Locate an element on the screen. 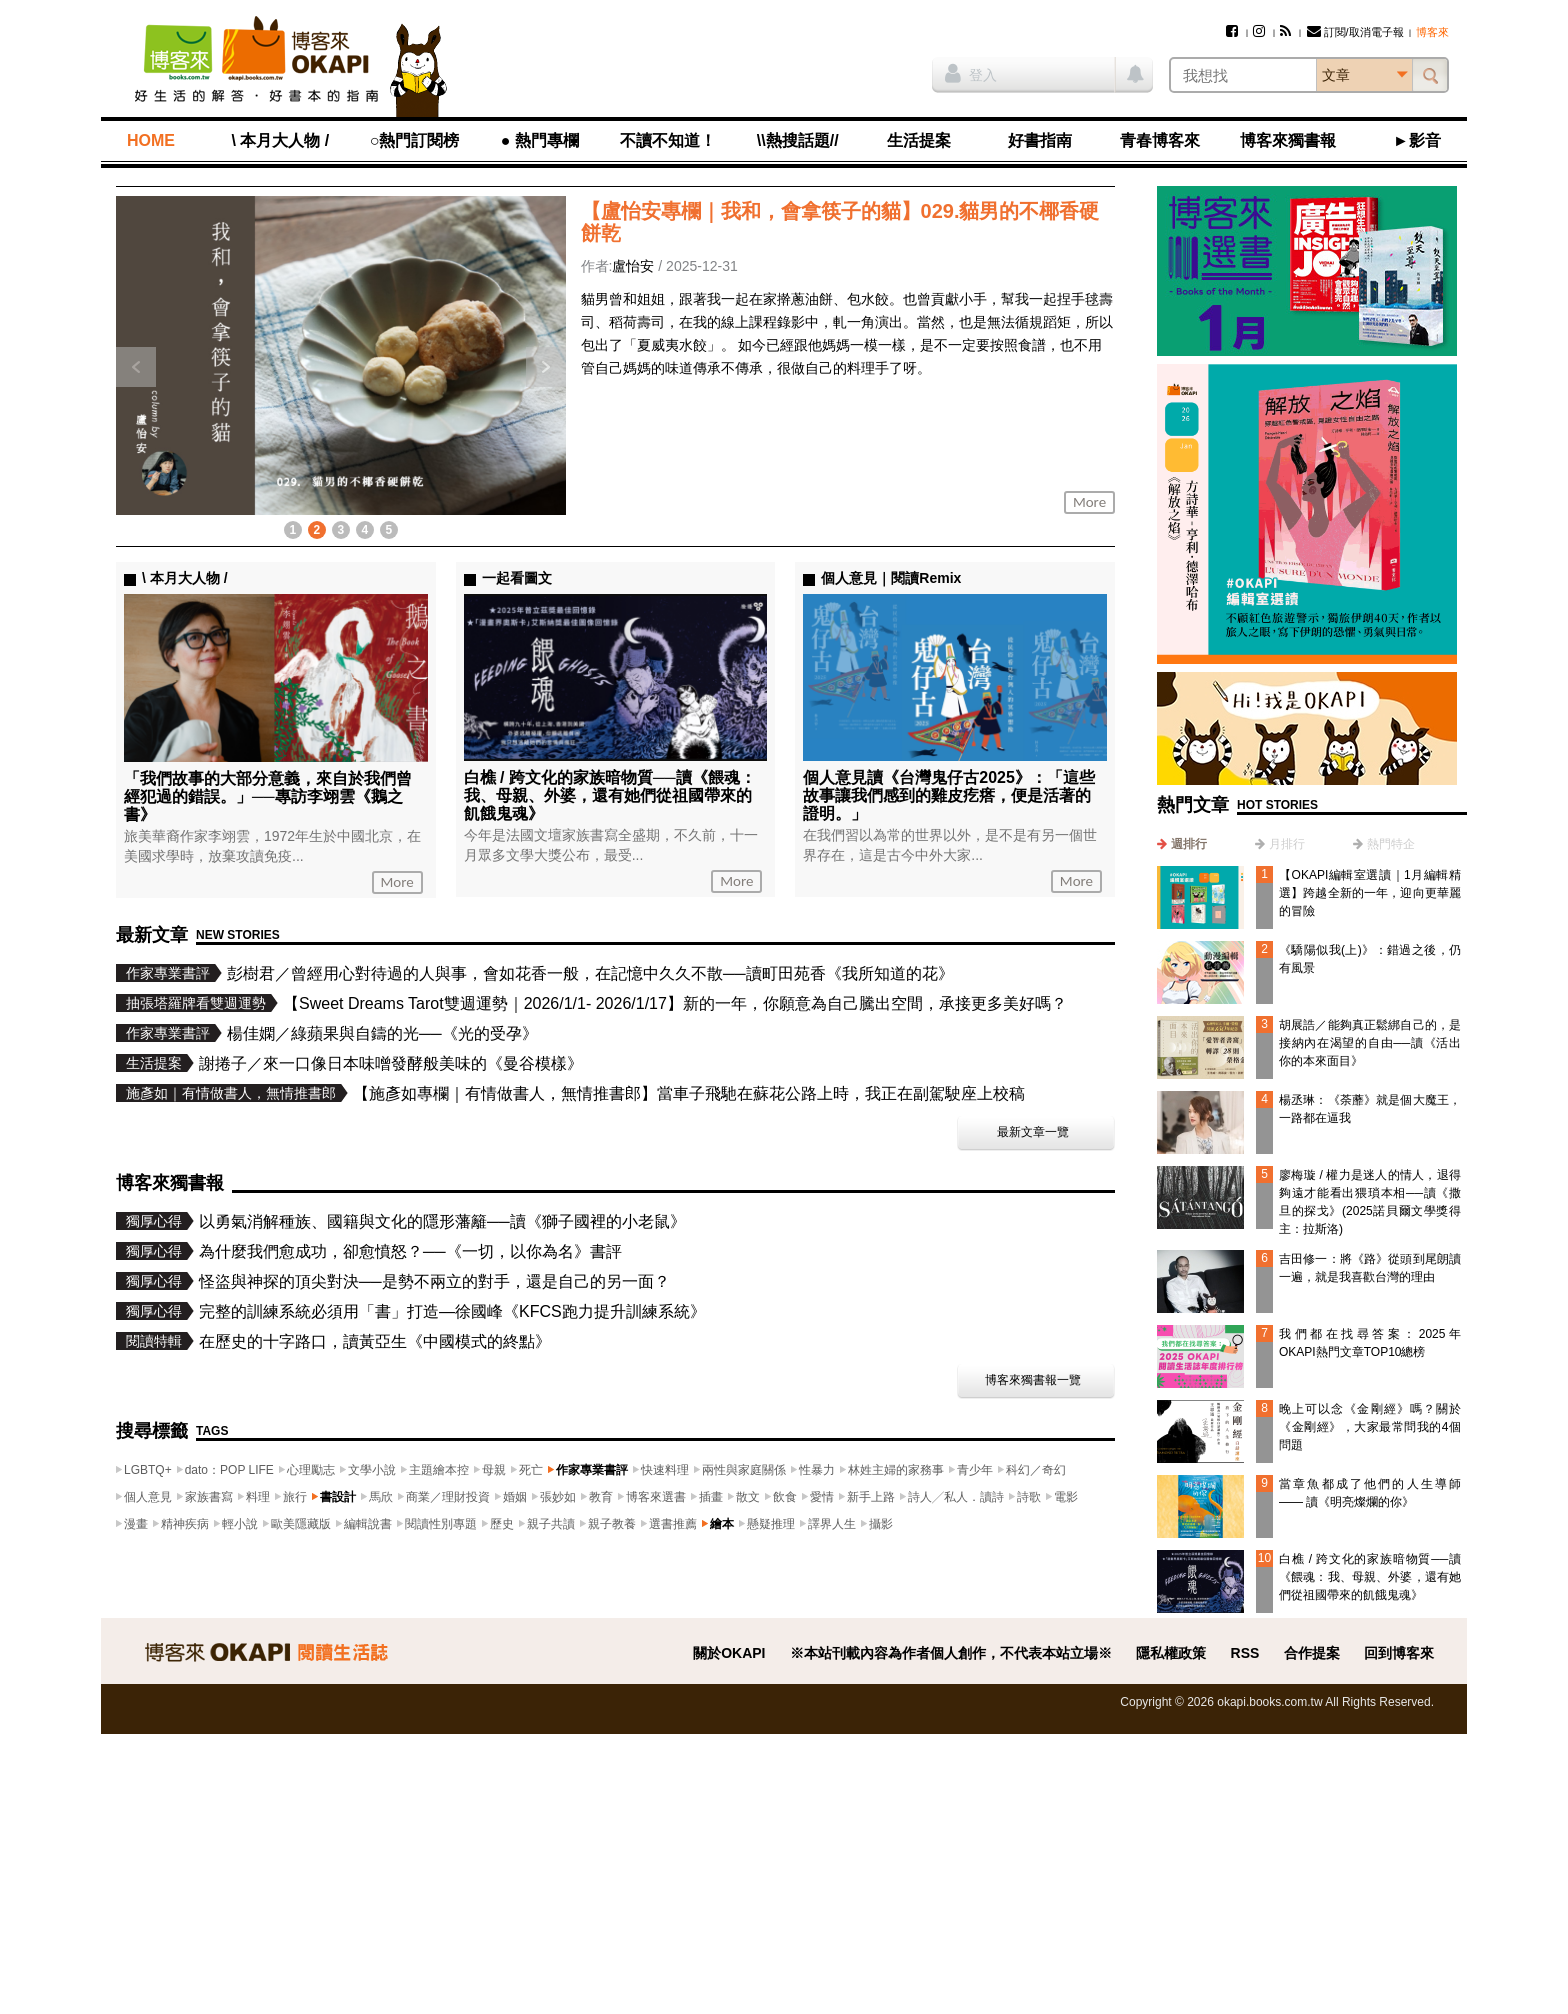  攝影 is located at coordinates (881, 1524).